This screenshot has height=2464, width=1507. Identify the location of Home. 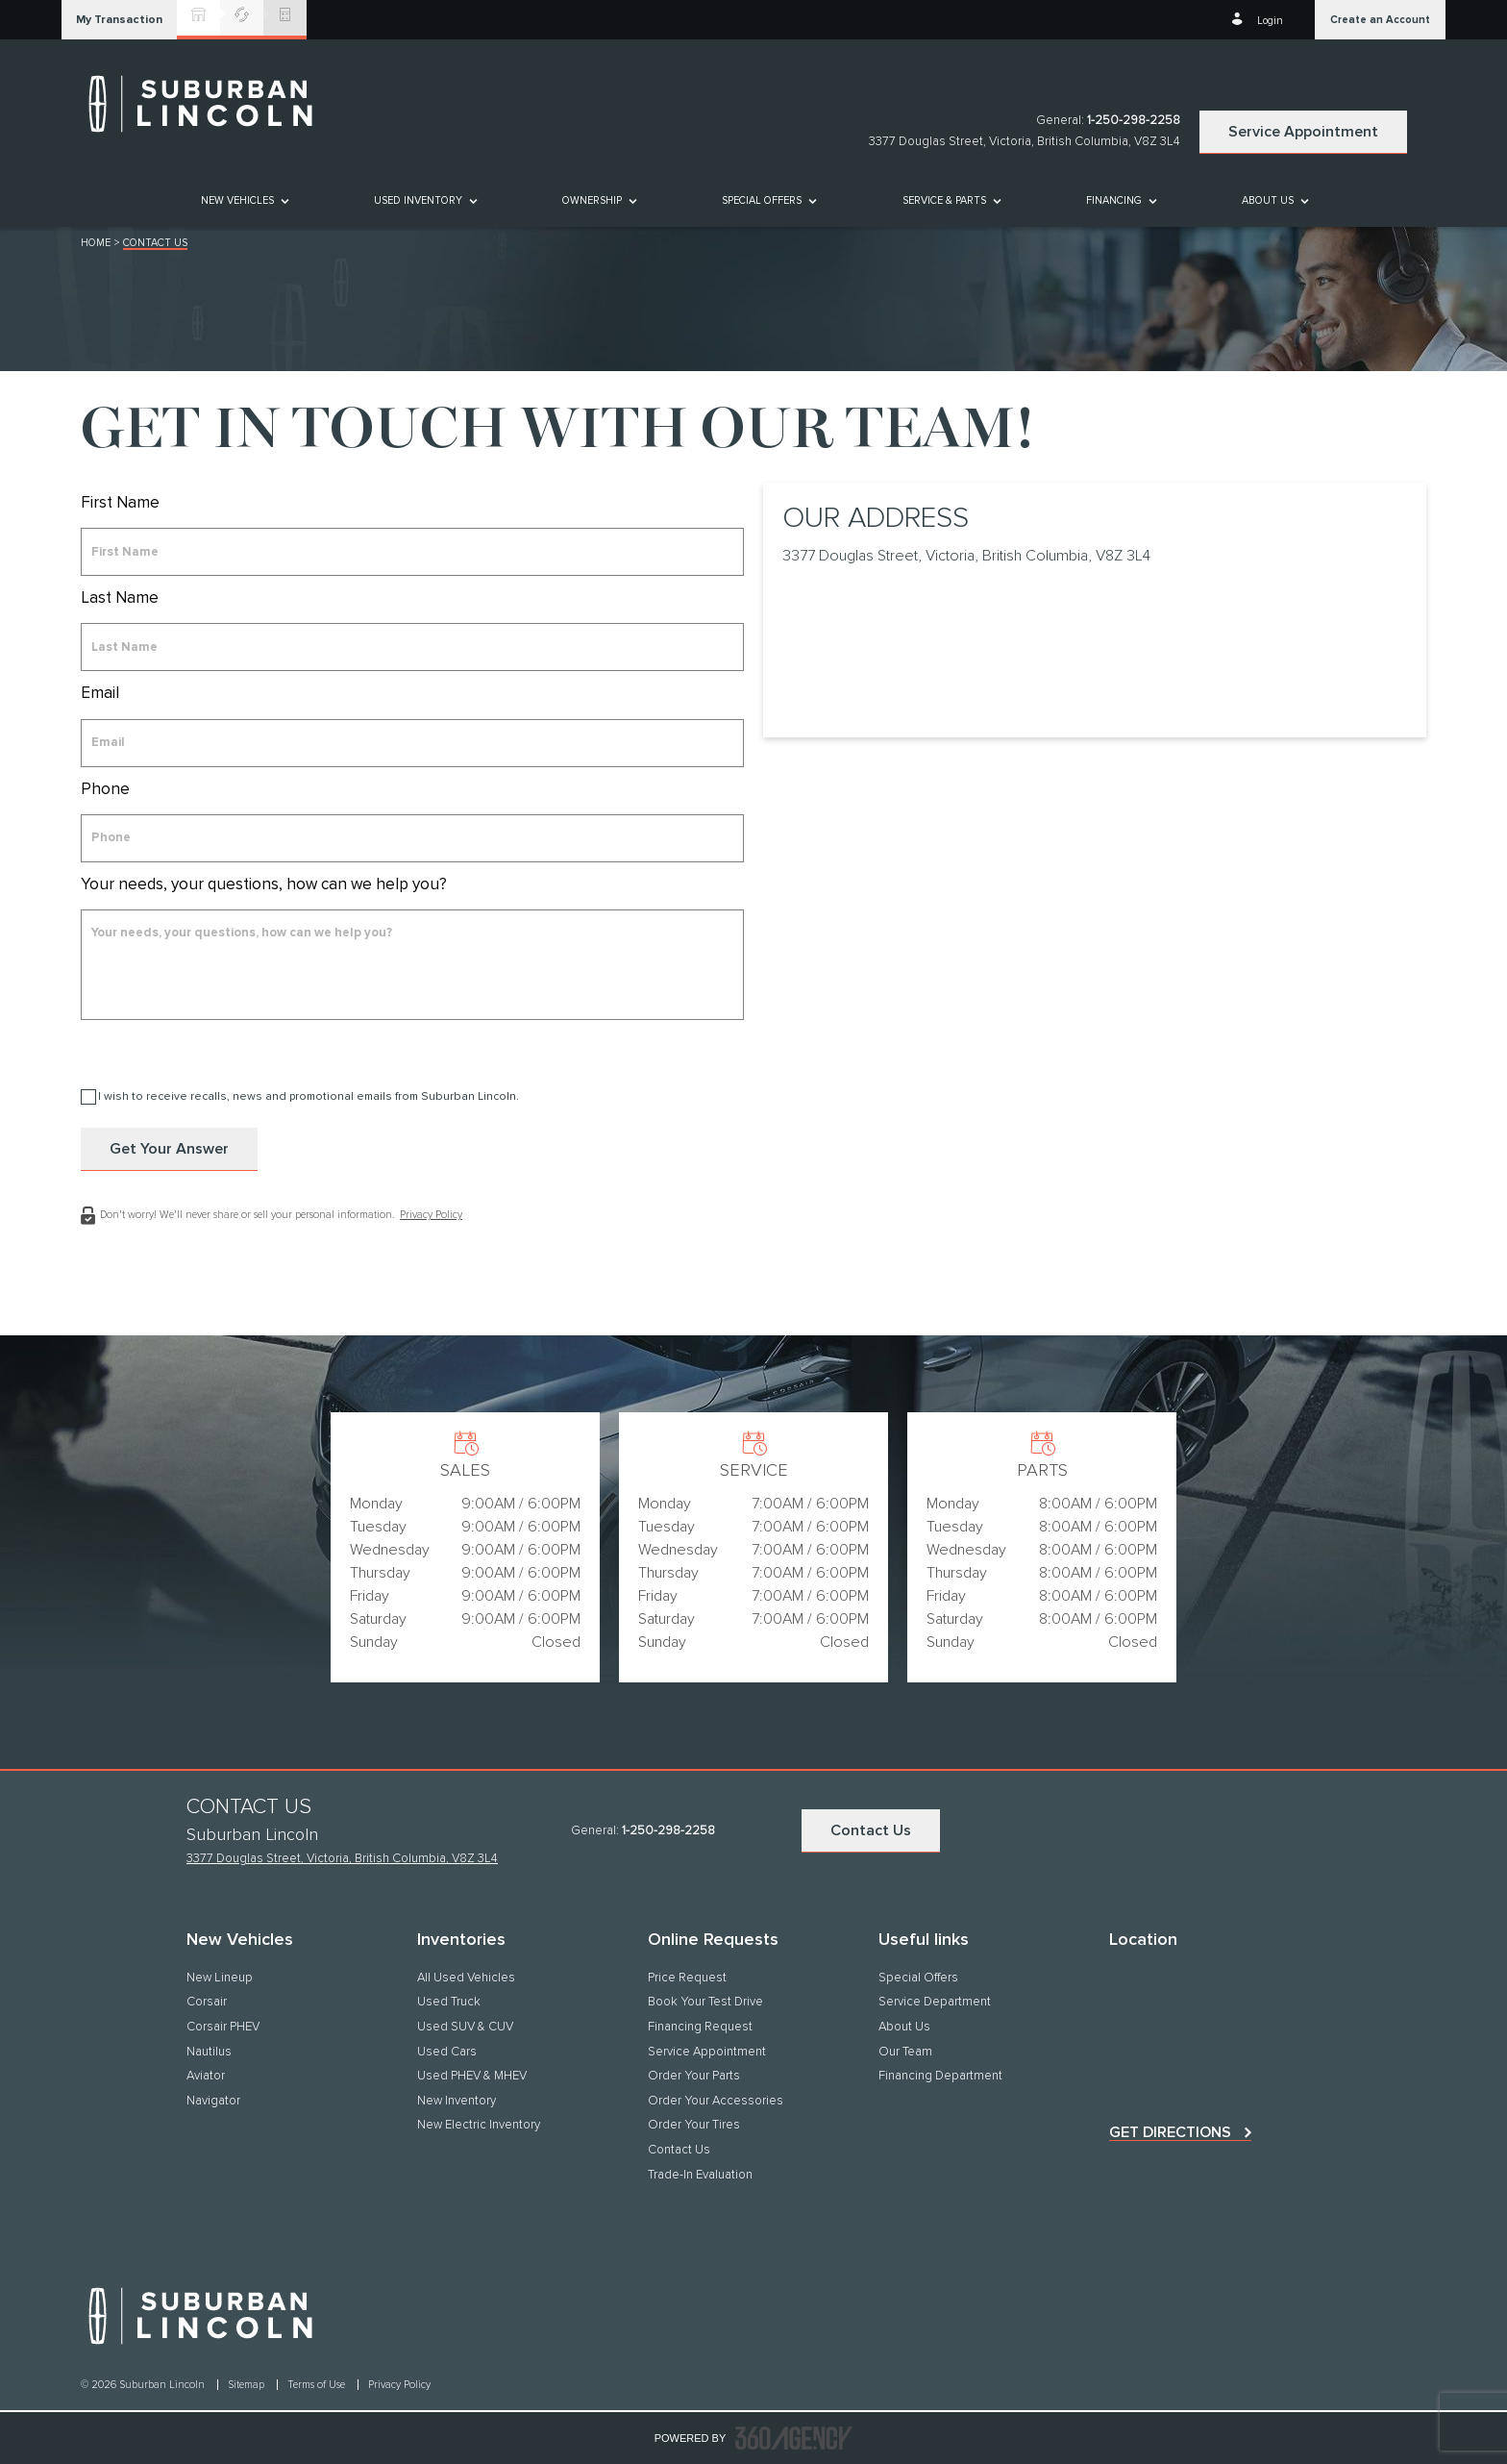
(96, 242).